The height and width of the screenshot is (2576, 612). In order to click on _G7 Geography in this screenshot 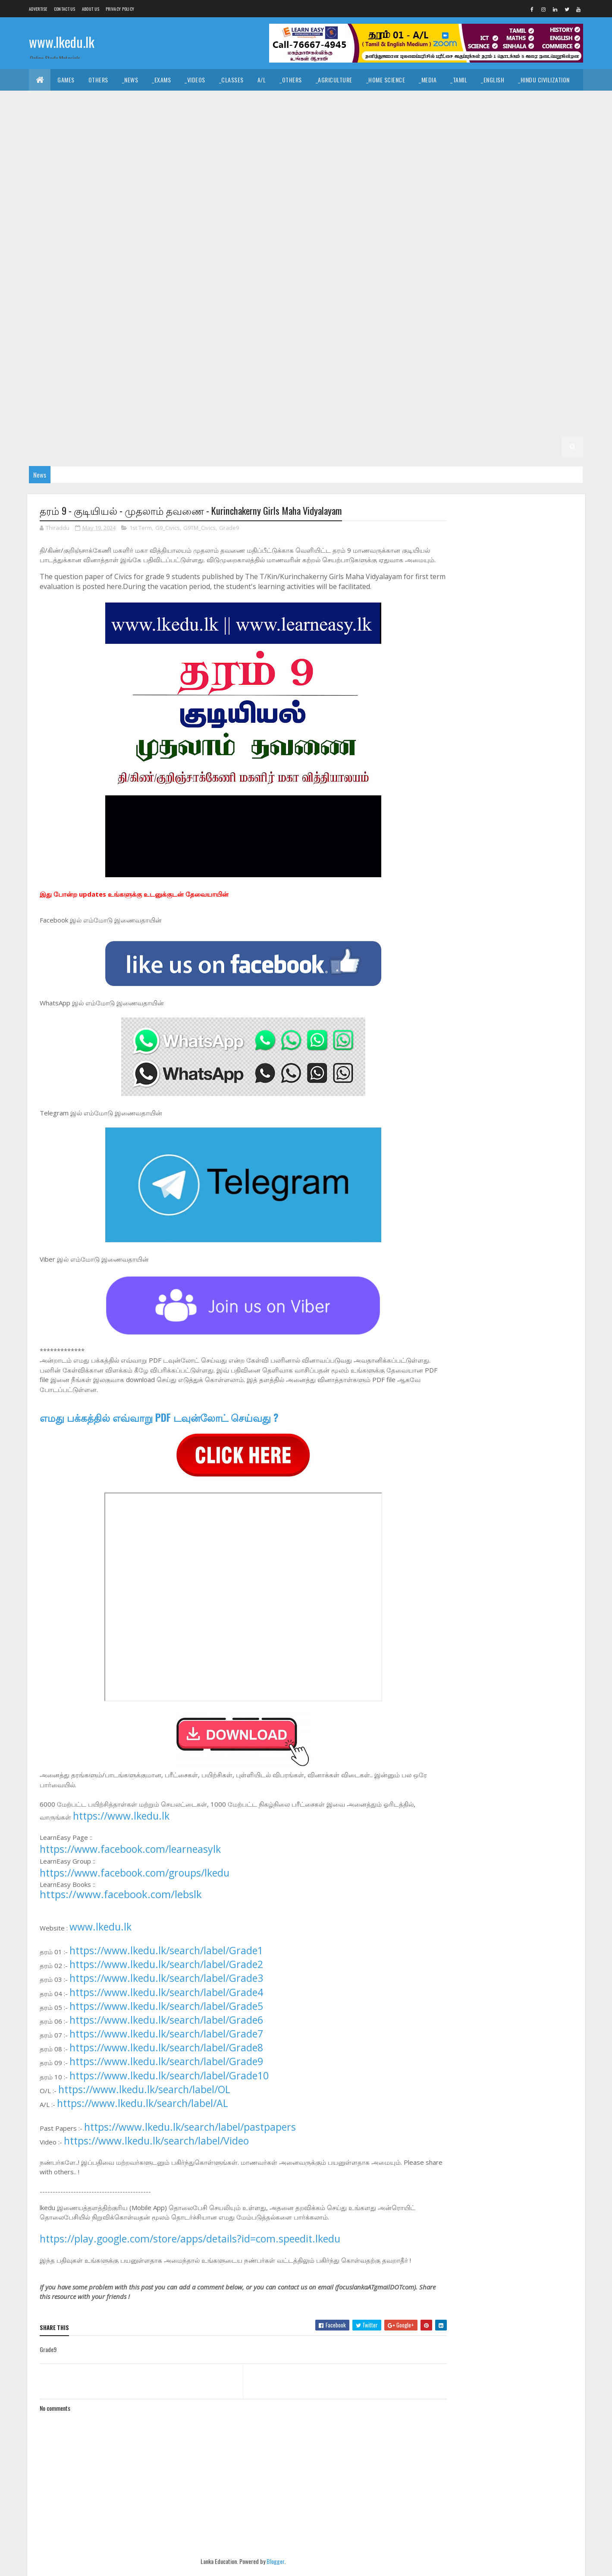, I will do `click(144, 338)`.